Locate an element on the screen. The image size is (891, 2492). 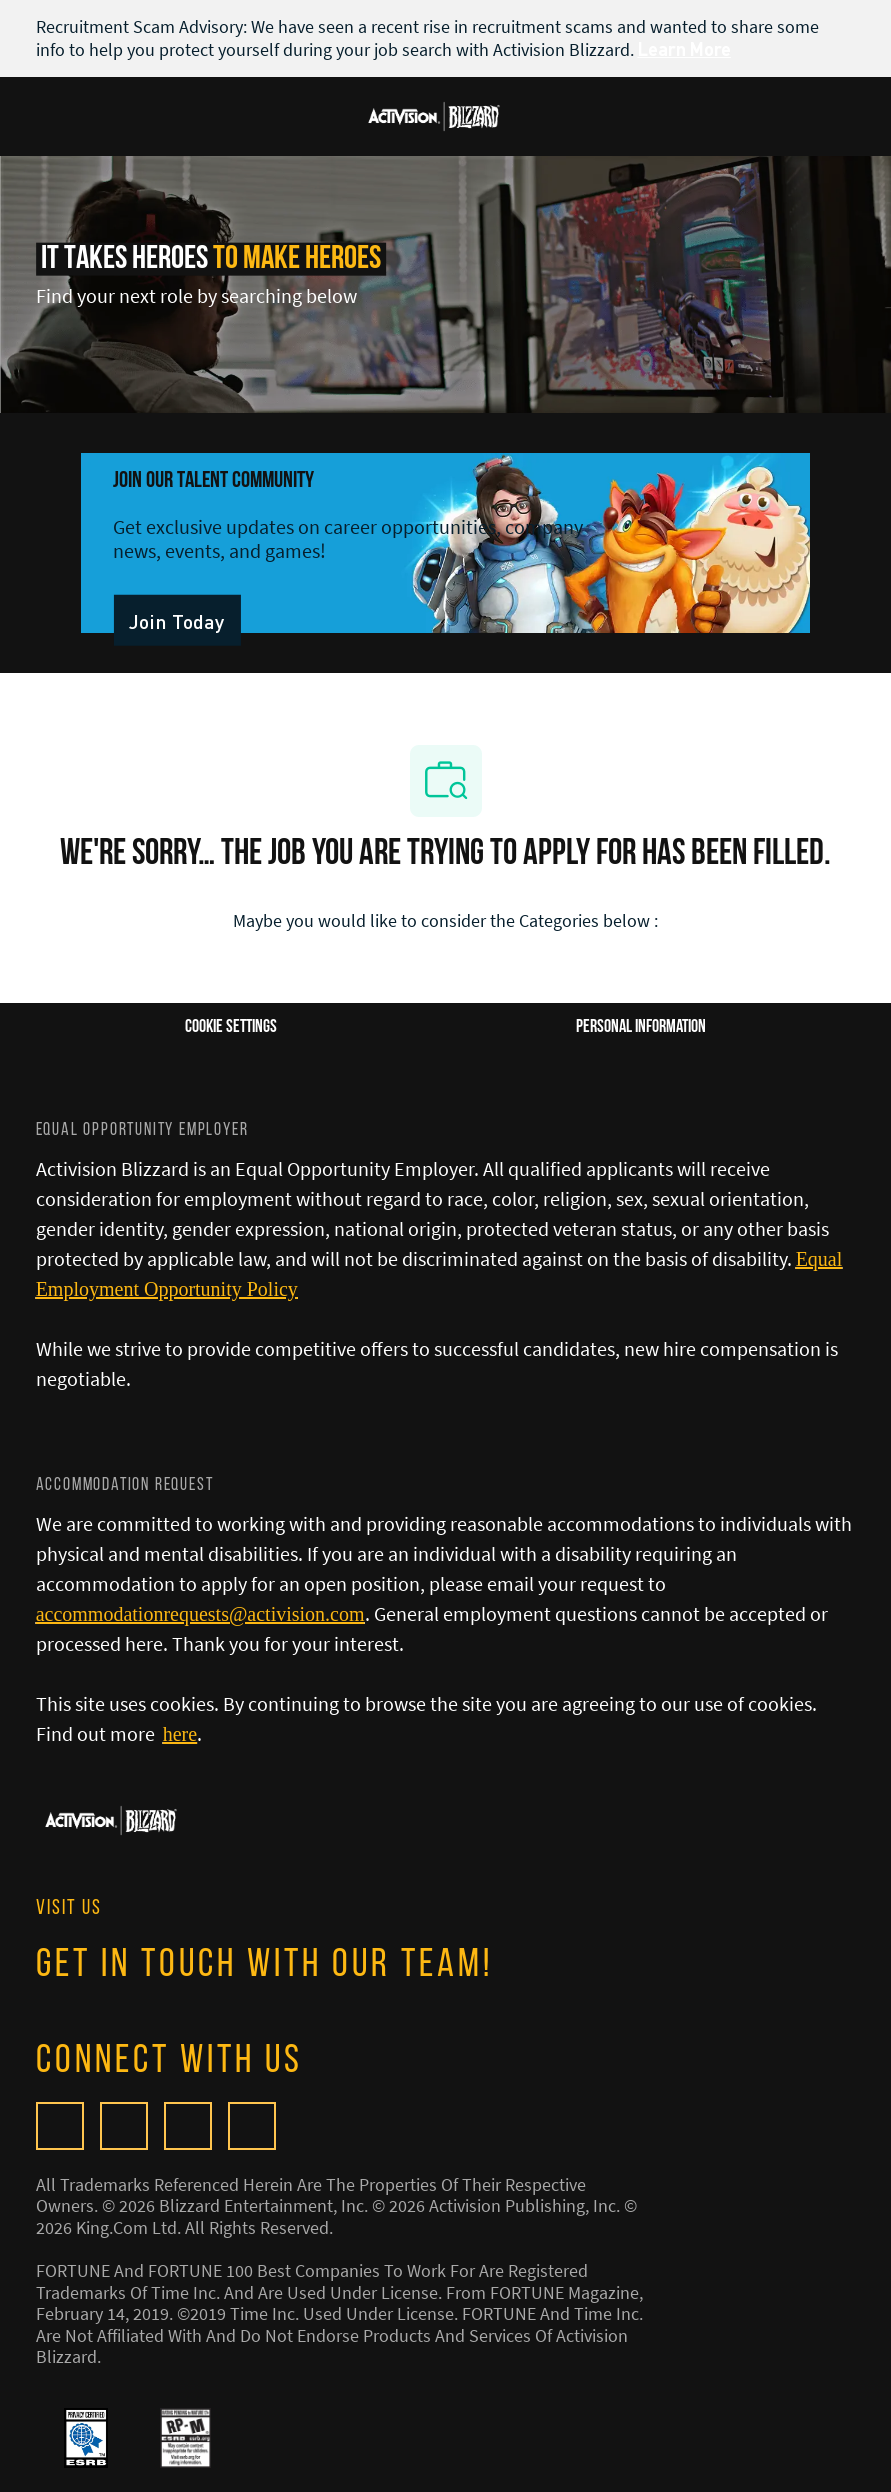
[Company Logo] is located at coordinates (434, 114).